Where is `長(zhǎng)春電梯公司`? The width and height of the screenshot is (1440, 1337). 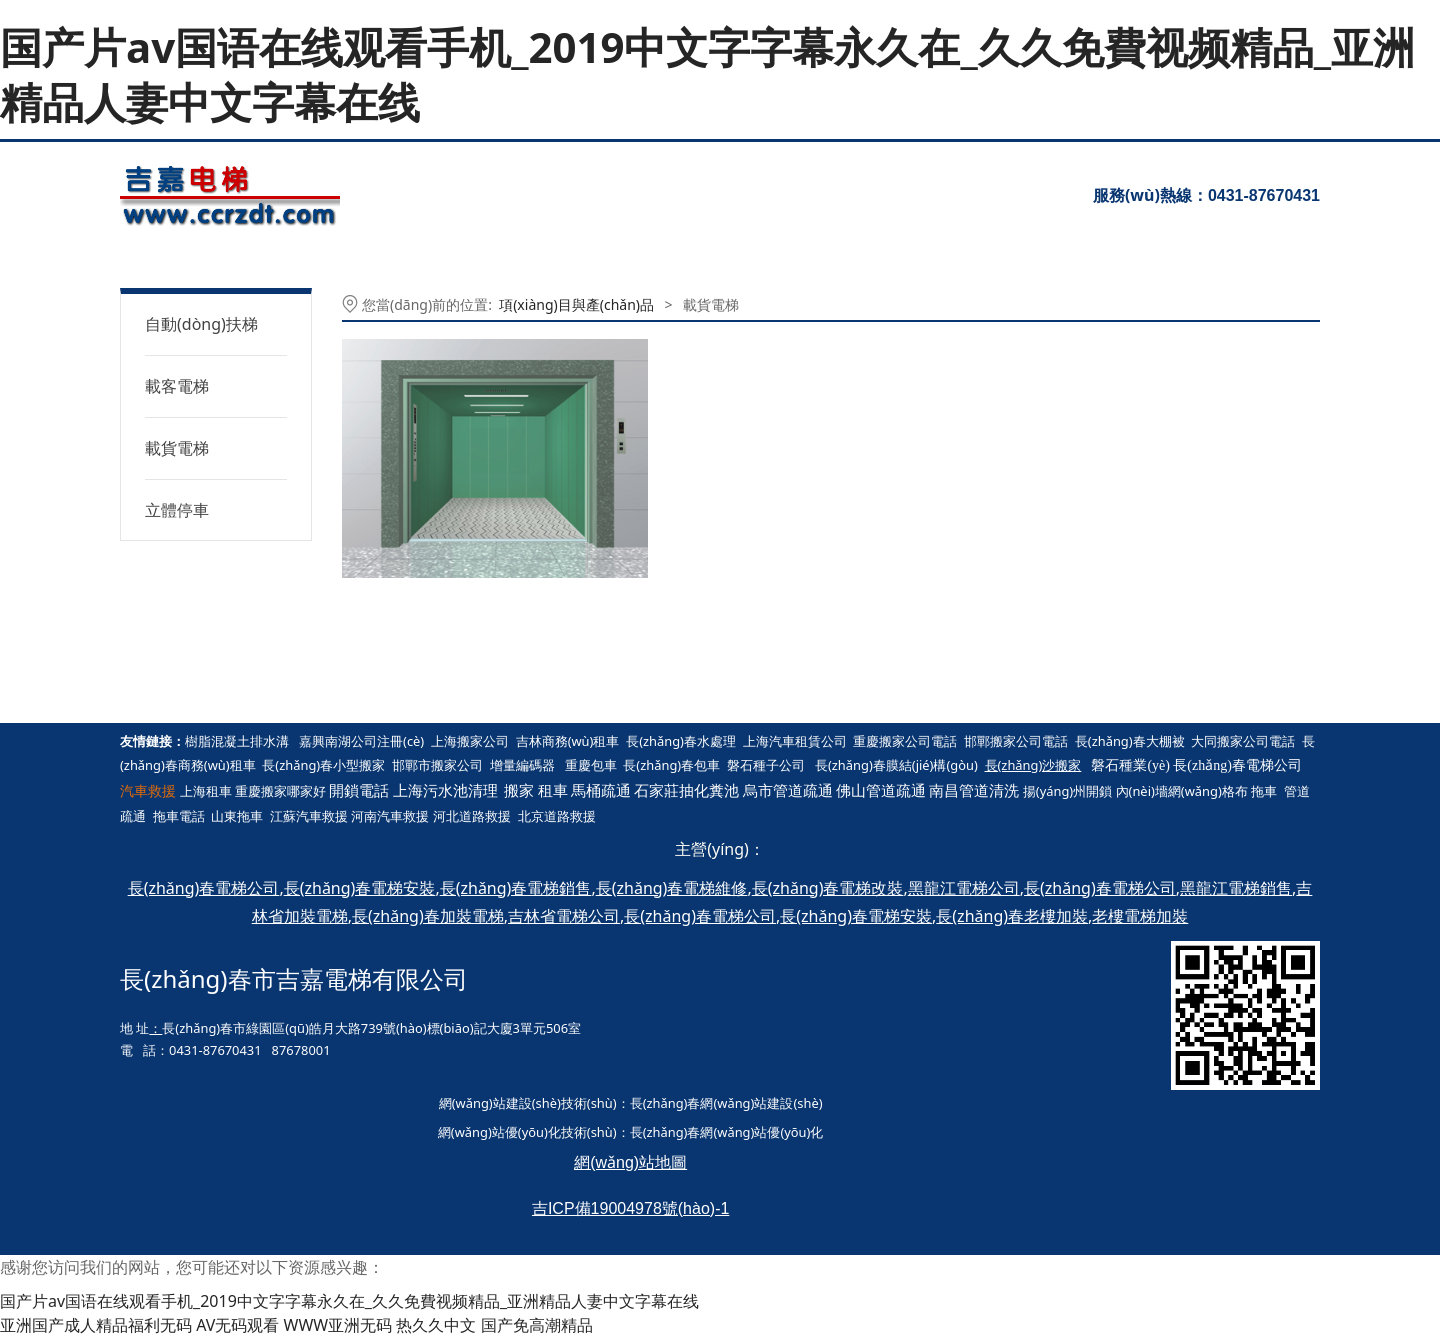
長(zhǎng)春電梯公司 is located at coordinates (1237, 765).